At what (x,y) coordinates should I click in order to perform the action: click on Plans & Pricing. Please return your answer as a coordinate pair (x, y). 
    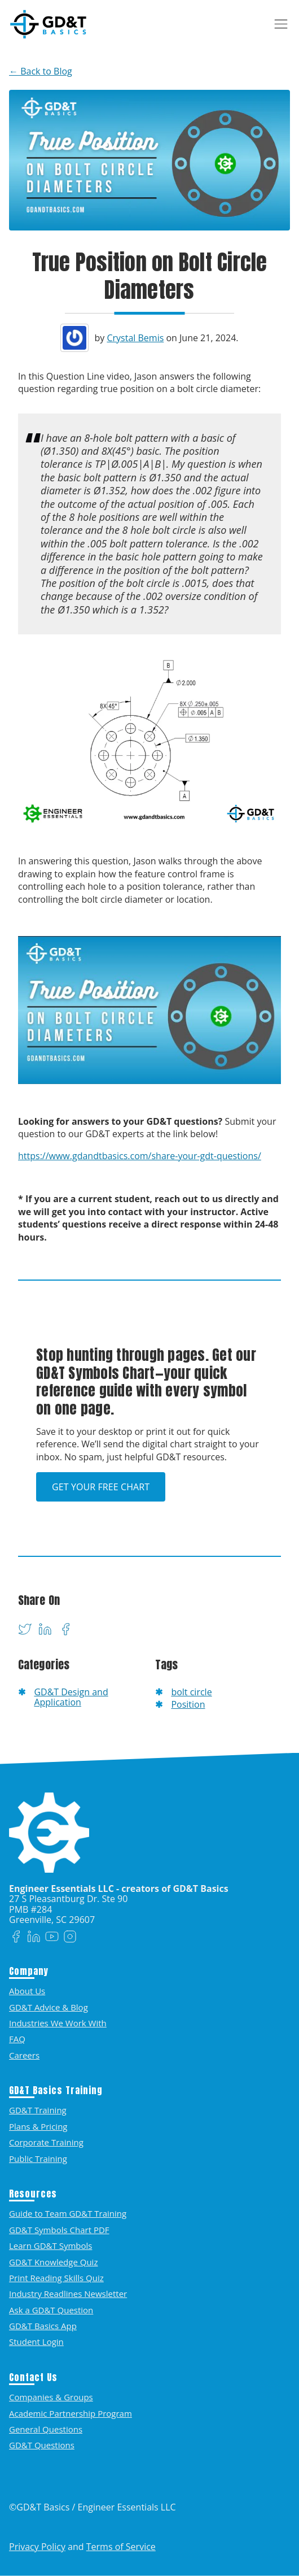
    Looking at the image, I should click on (38, 2126).